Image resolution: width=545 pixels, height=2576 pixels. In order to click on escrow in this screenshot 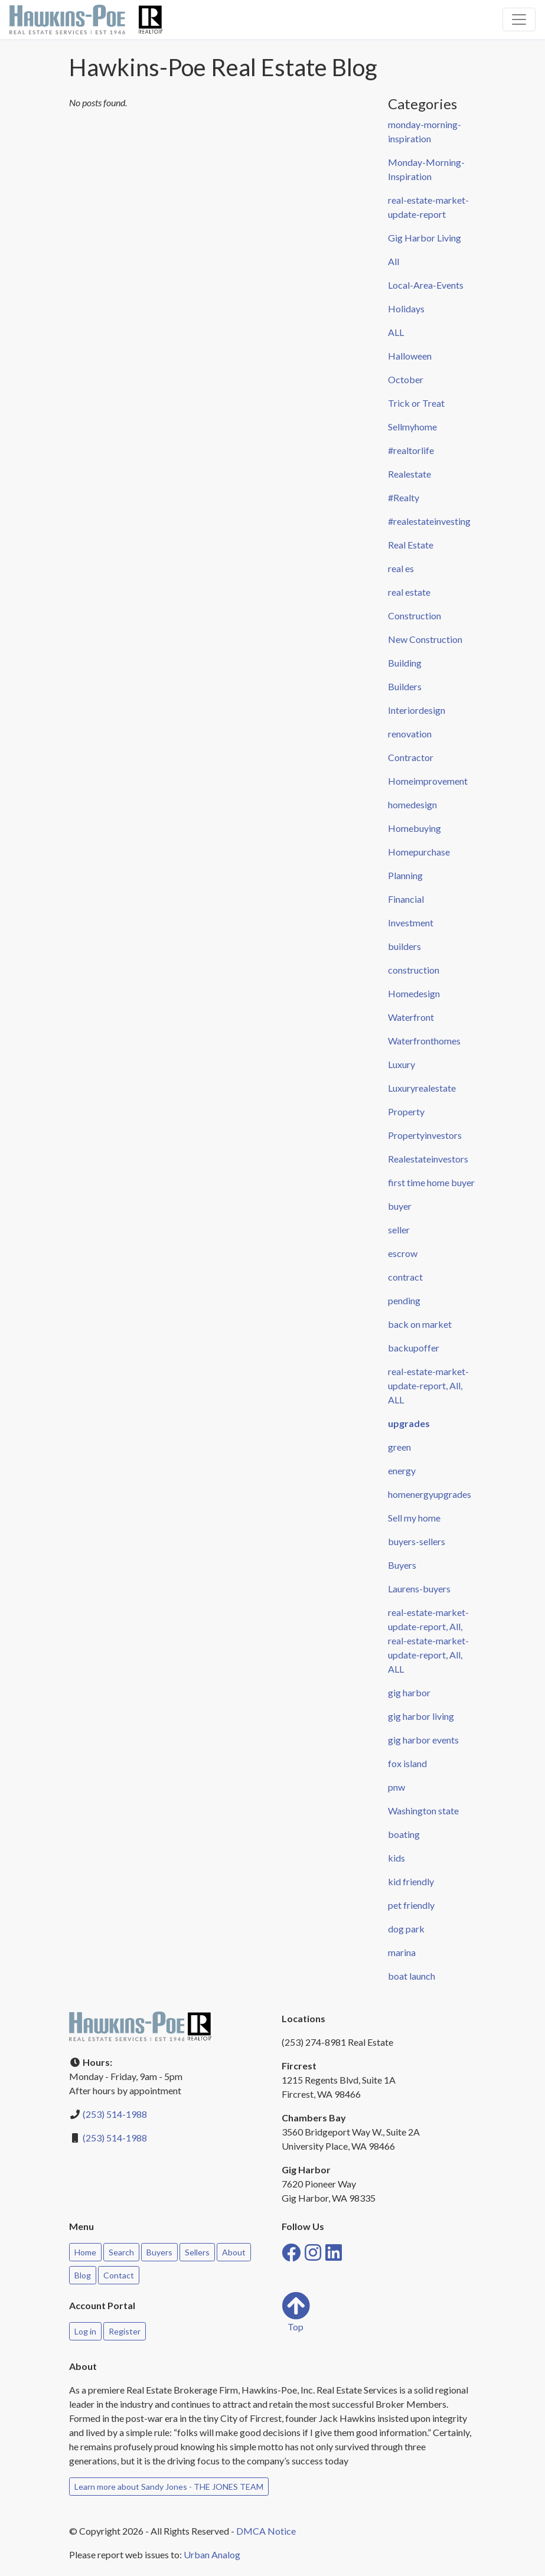, I will do `click(402, 1253)`.